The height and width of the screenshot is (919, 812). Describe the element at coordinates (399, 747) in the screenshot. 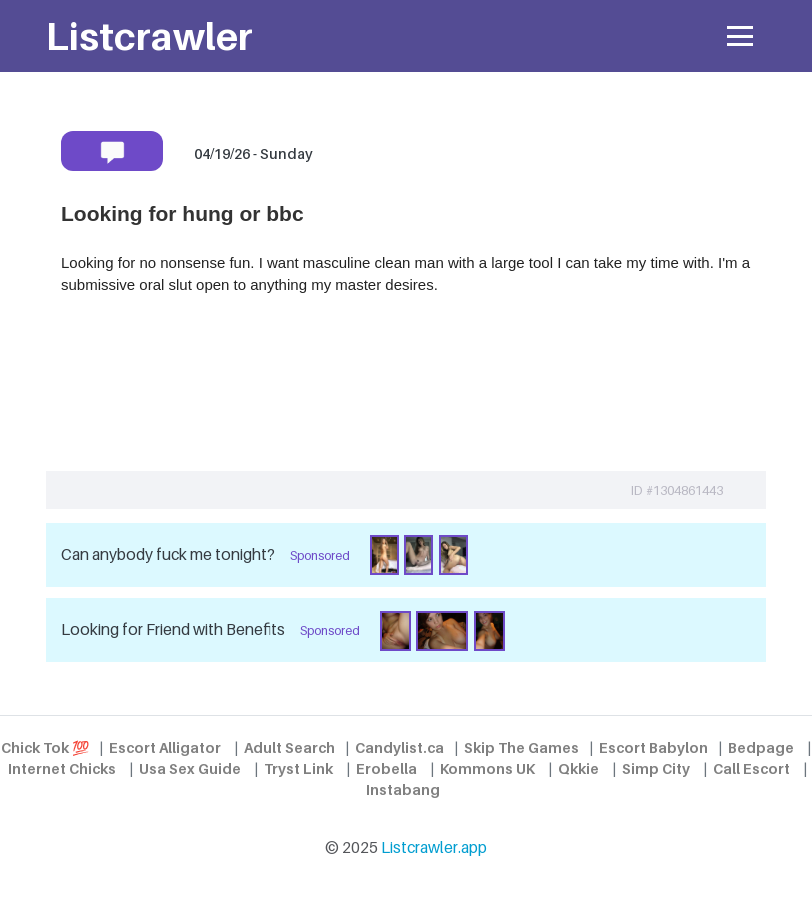

I see `Candylist.ca` at that location.